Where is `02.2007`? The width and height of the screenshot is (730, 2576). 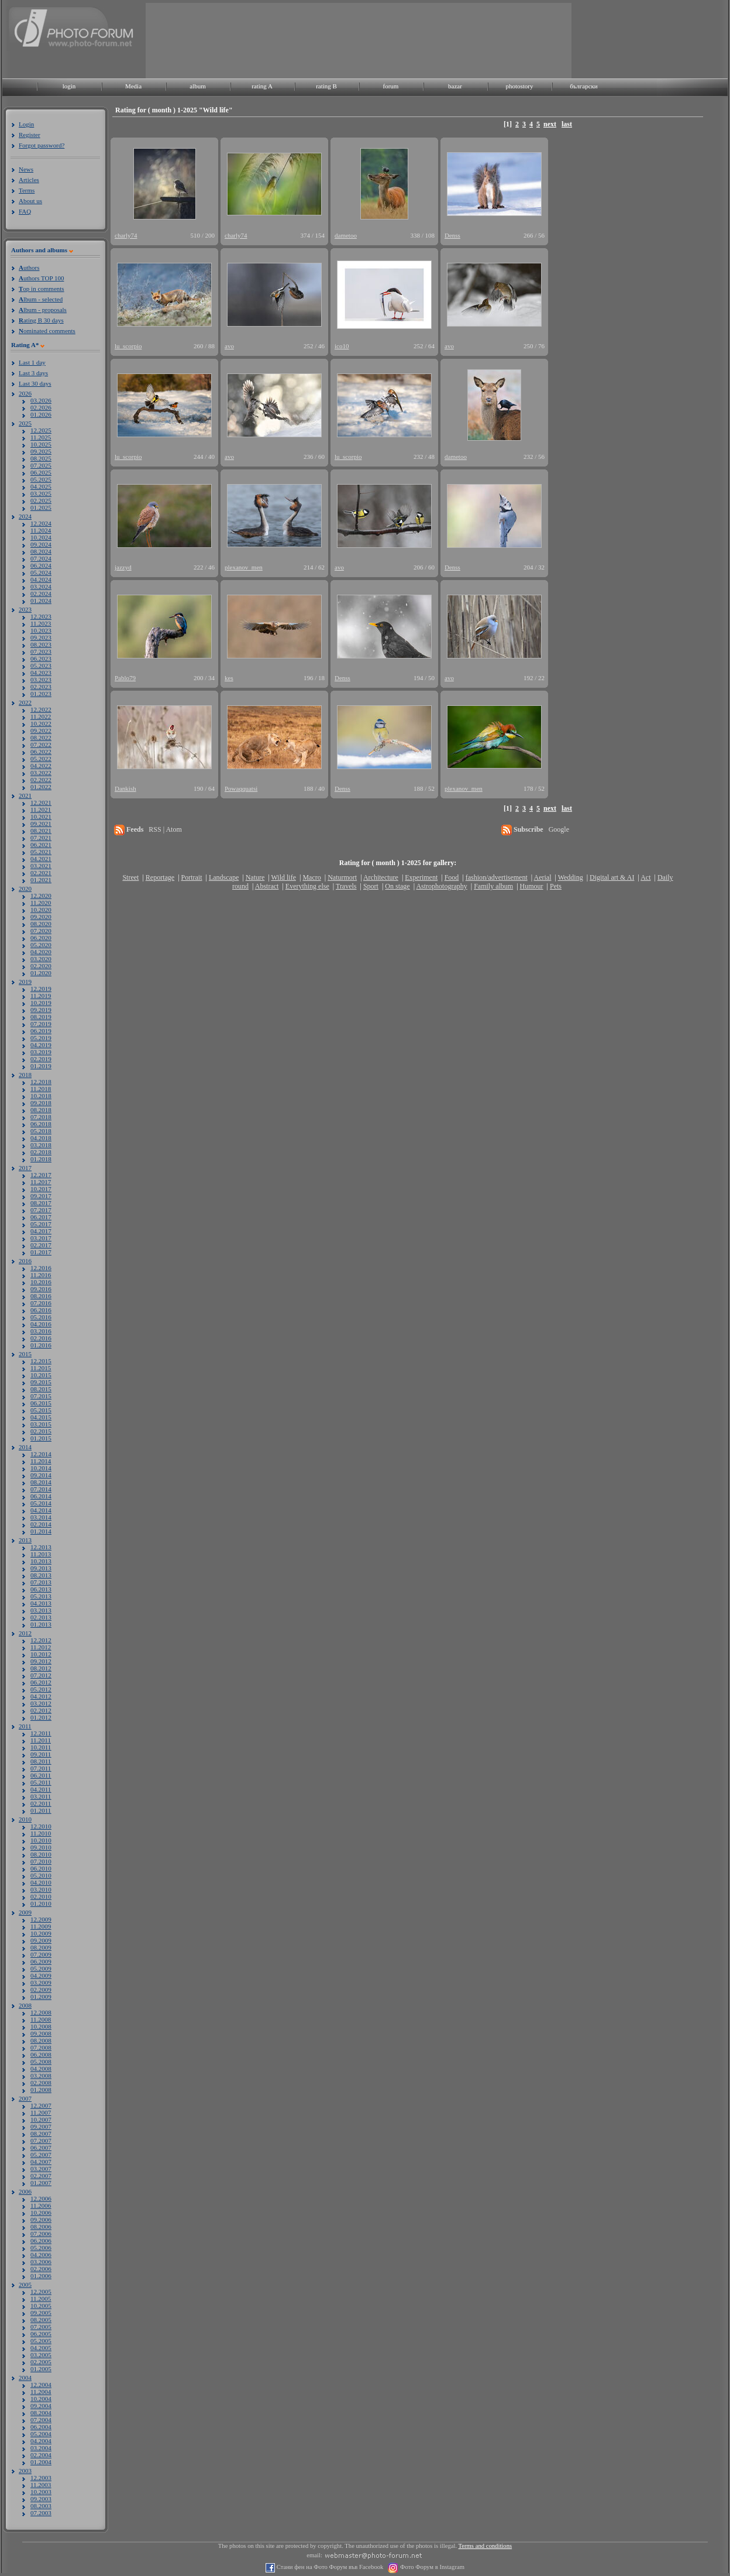 02.2007 is located at coordinates (40, 2175).